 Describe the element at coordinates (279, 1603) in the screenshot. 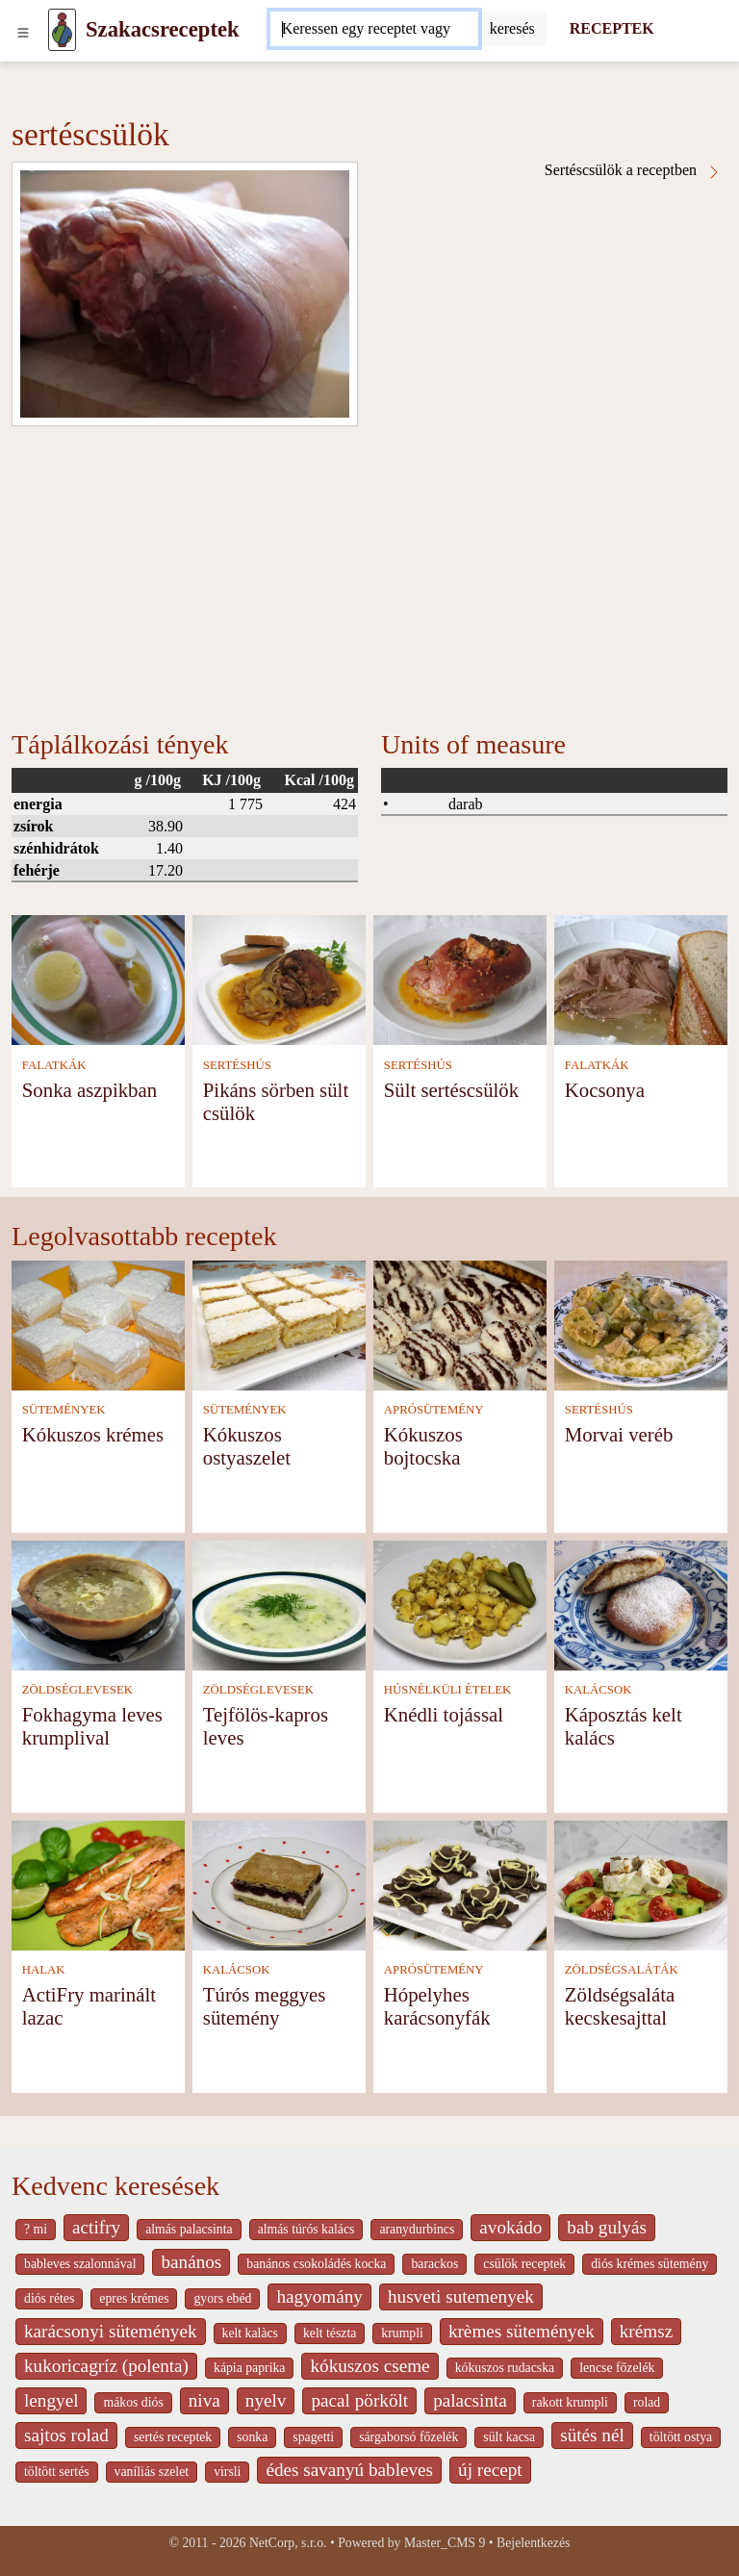

I see `[Tejfölös-kapros leves]` at that location.